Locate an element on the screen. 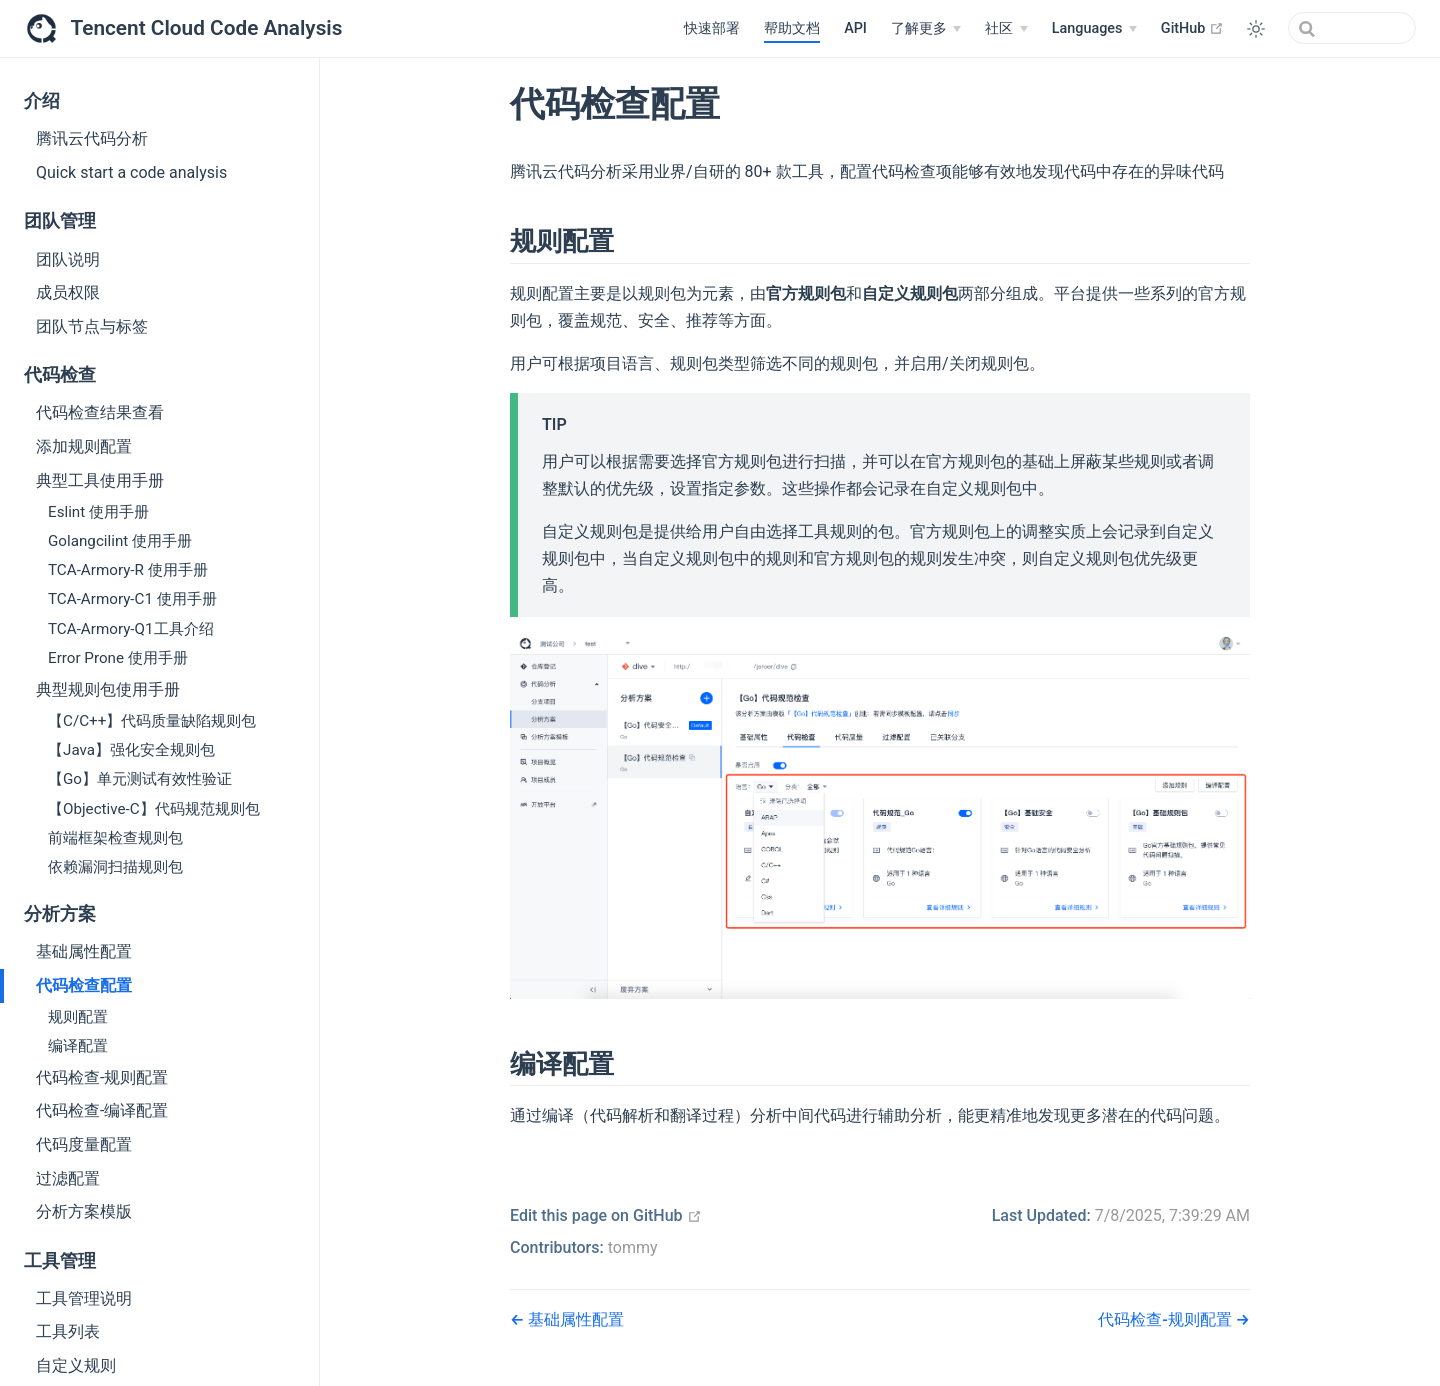 Image resolution: width=1440 pixels, height=1386 pixels. Golangcilint 使用手册 is located at coordinates (120, 541).